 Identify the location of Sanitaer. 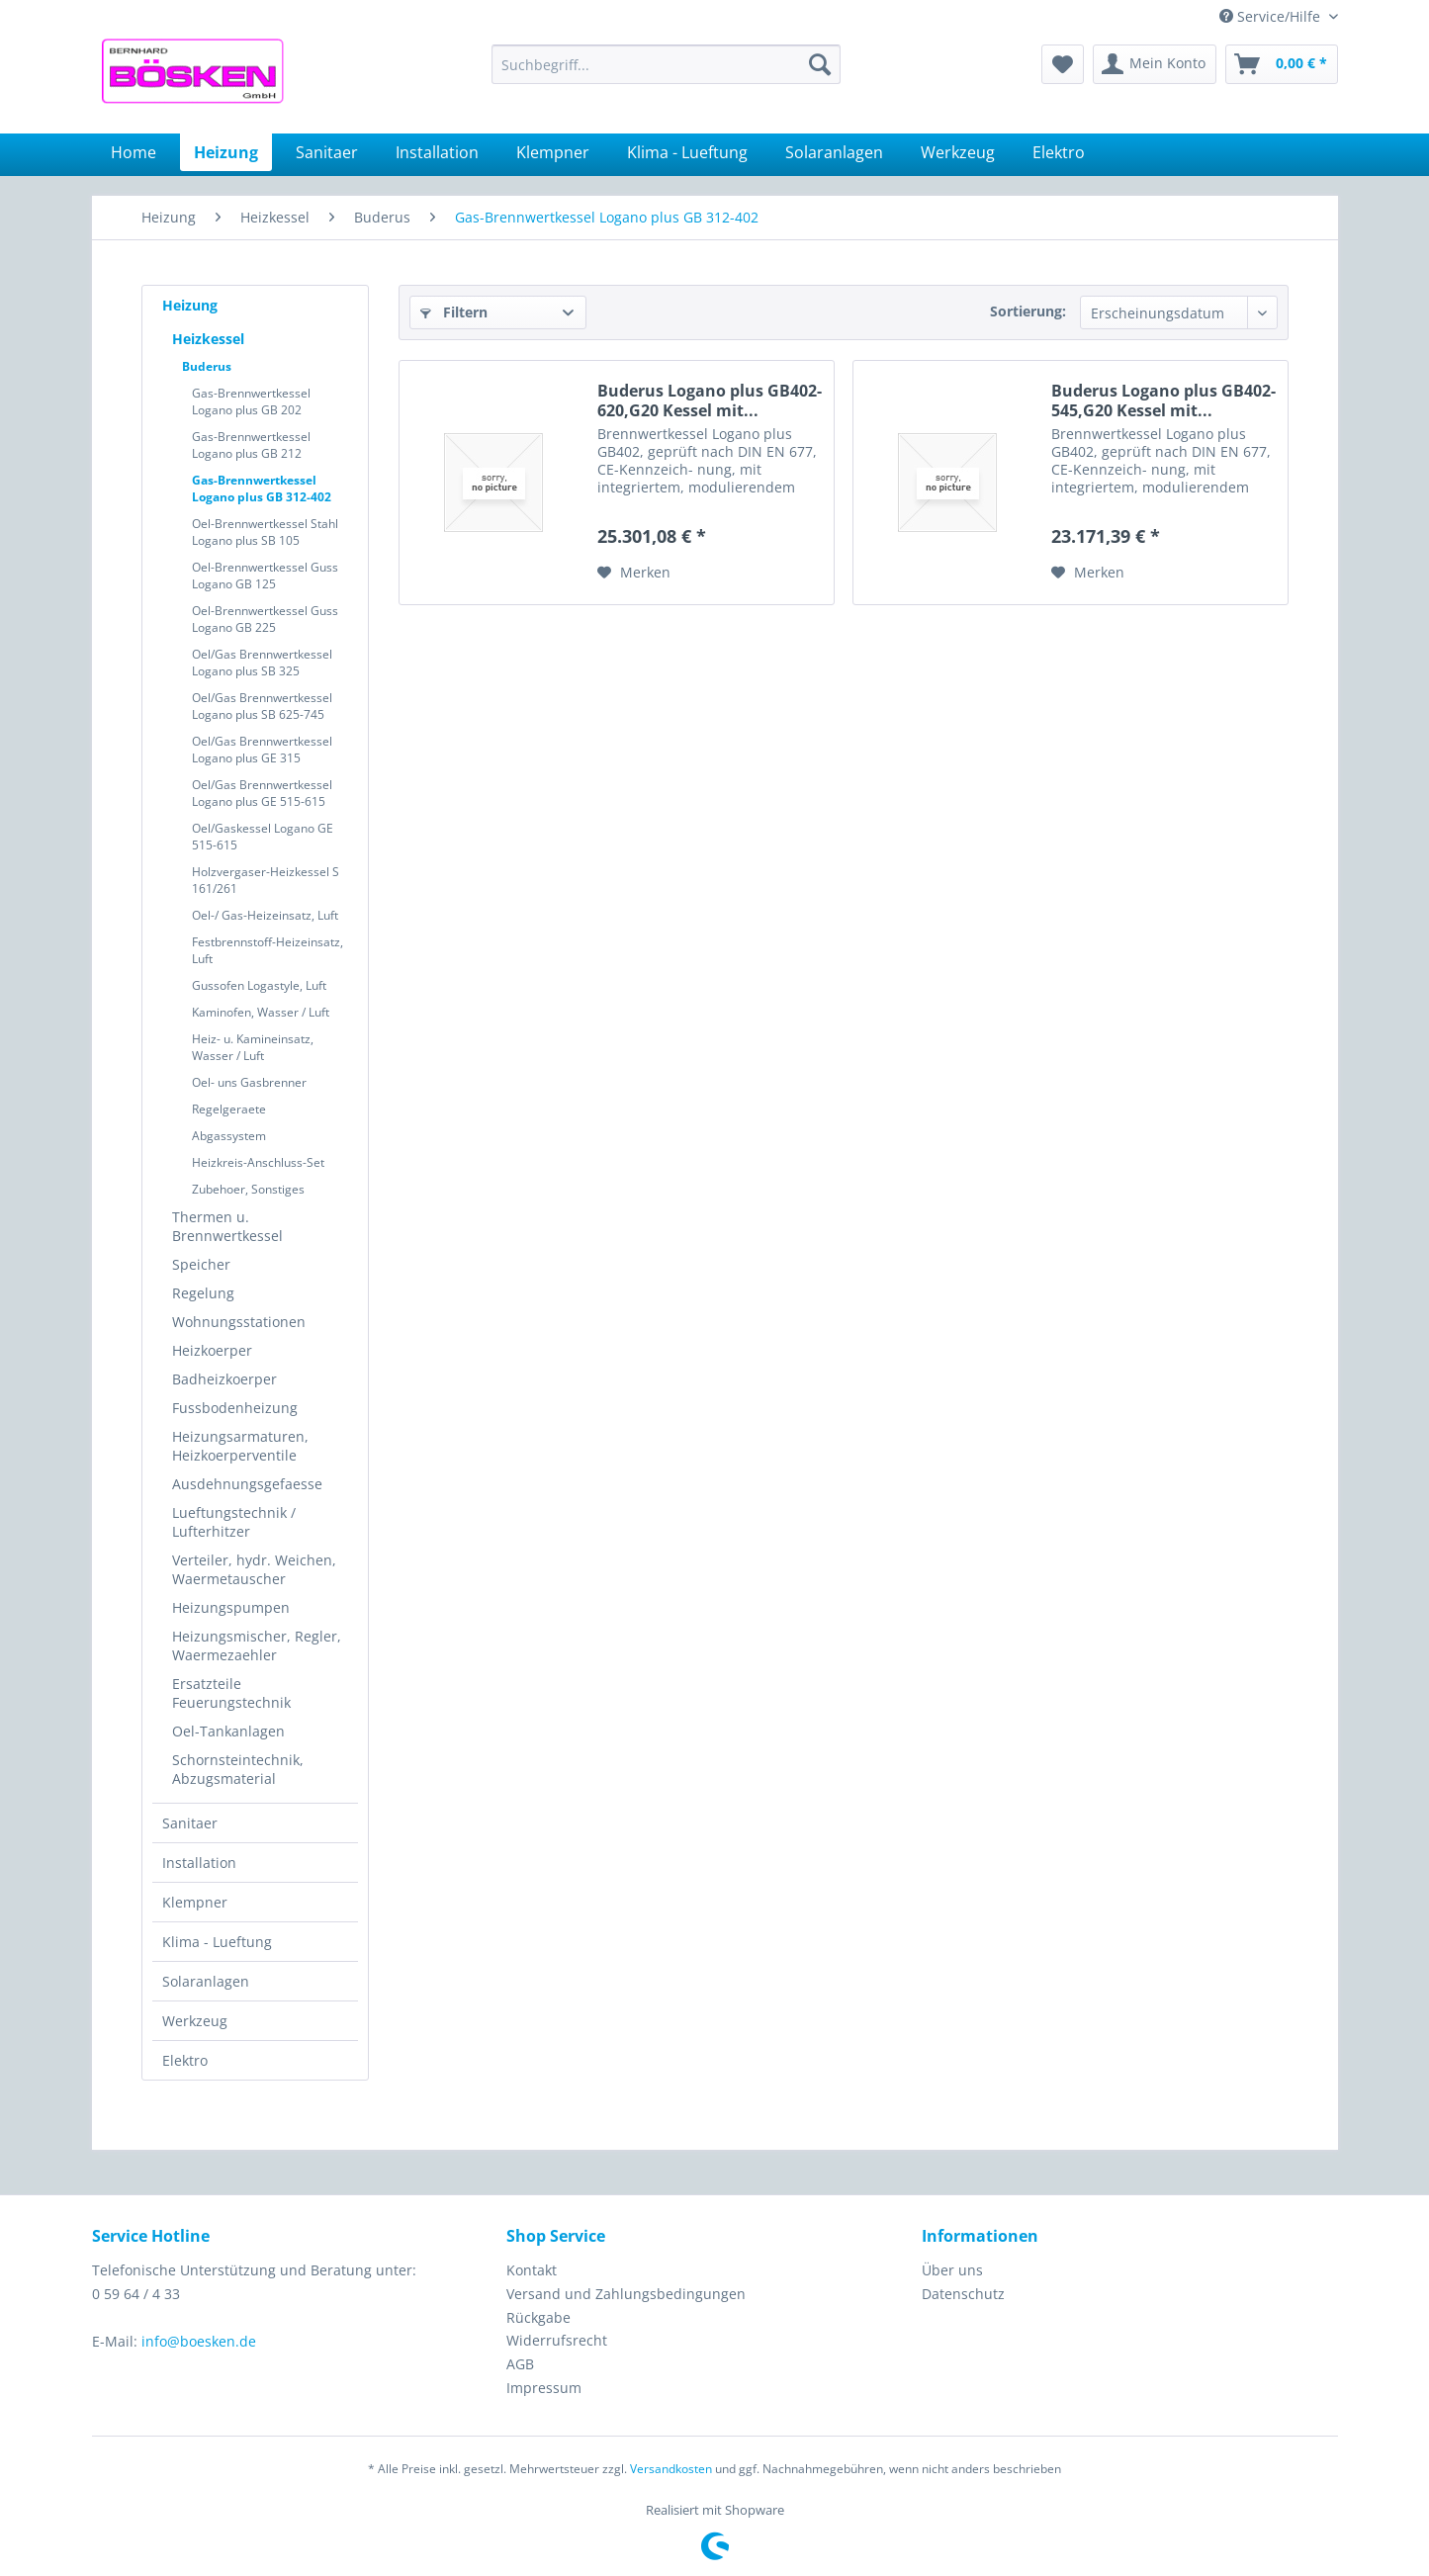
(190, 1823).